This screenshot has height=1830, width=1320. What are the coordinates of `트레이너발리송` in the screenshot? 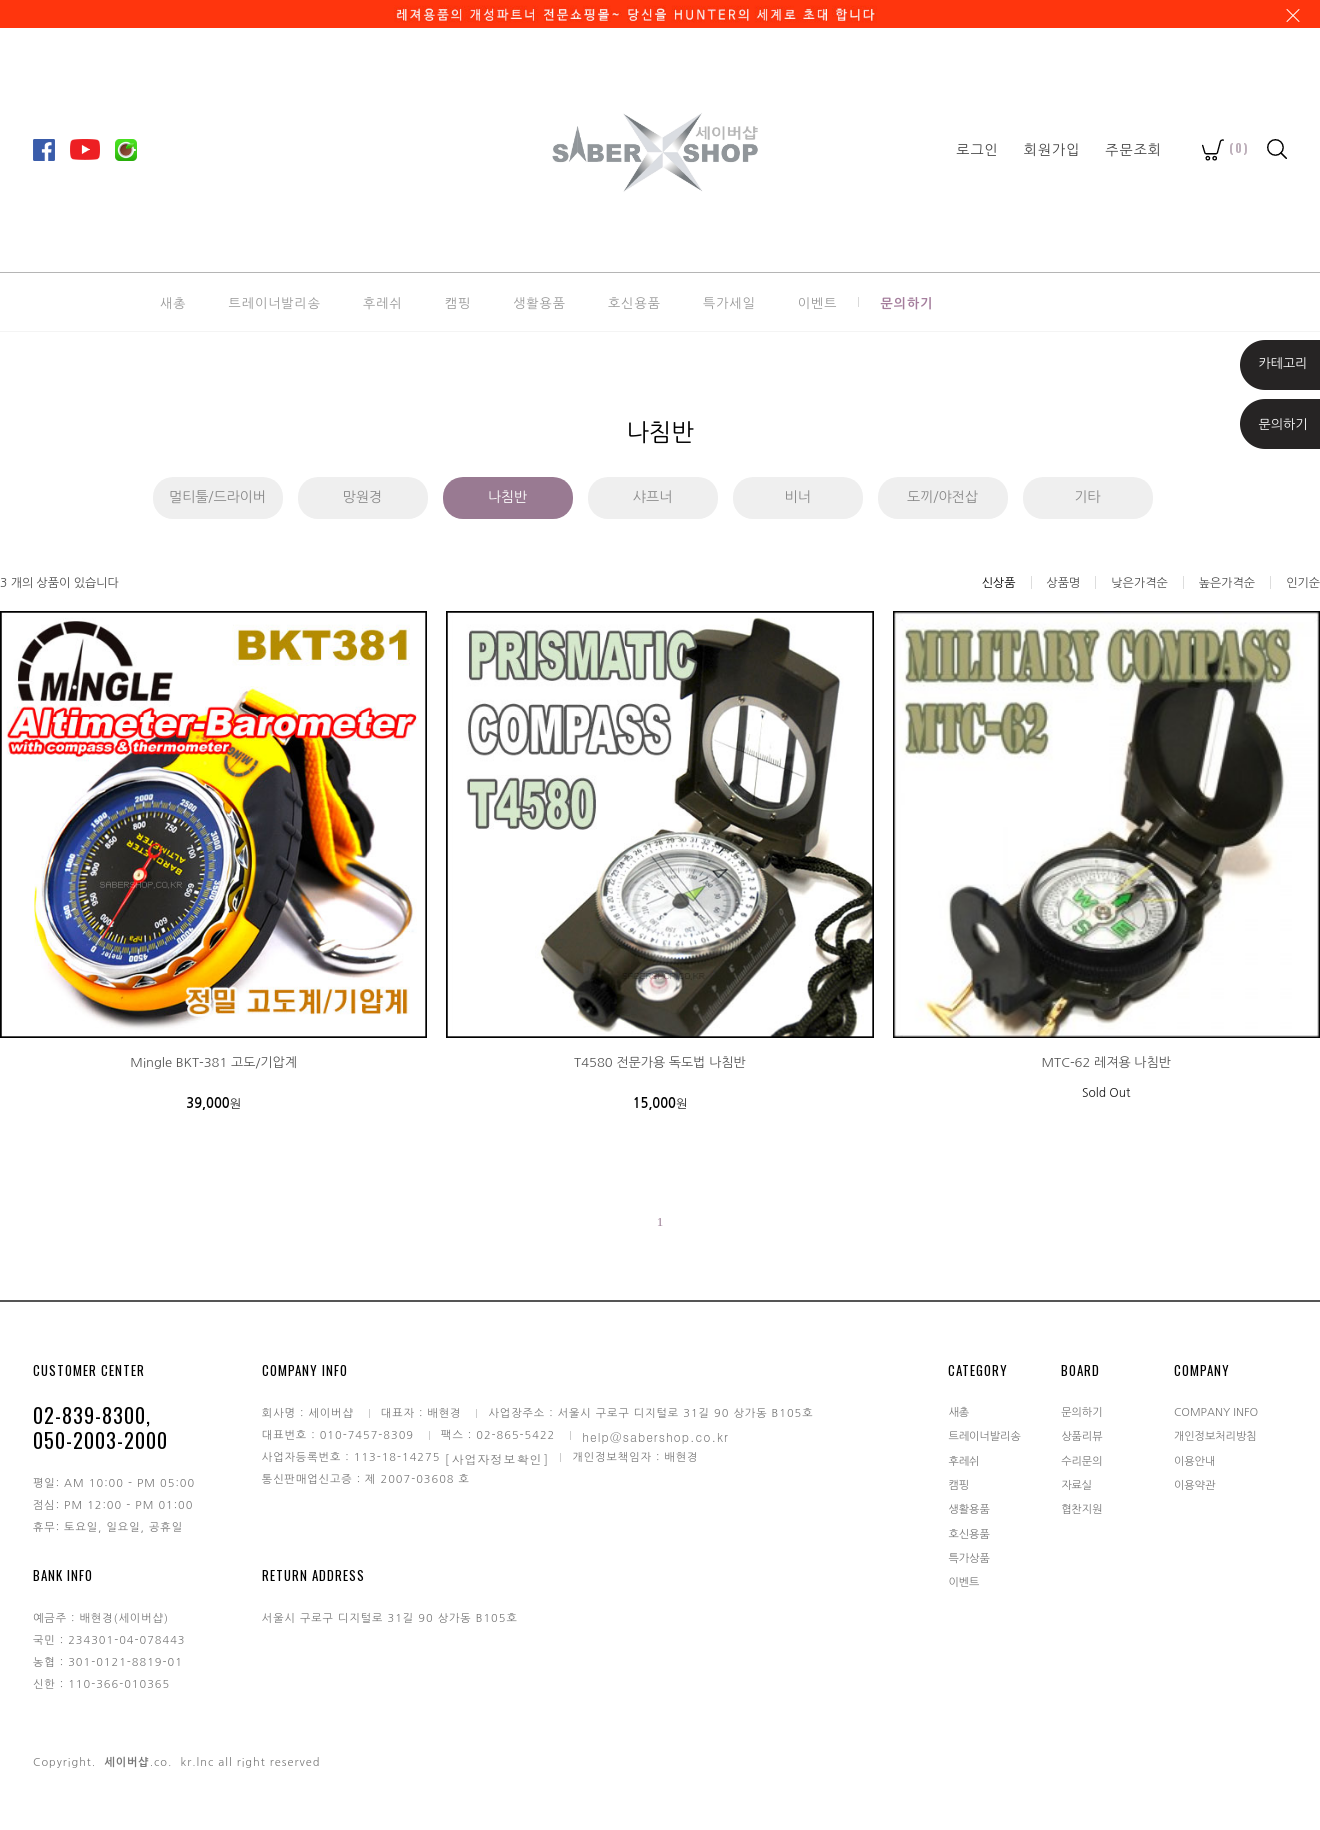 It's located at (274, 302).